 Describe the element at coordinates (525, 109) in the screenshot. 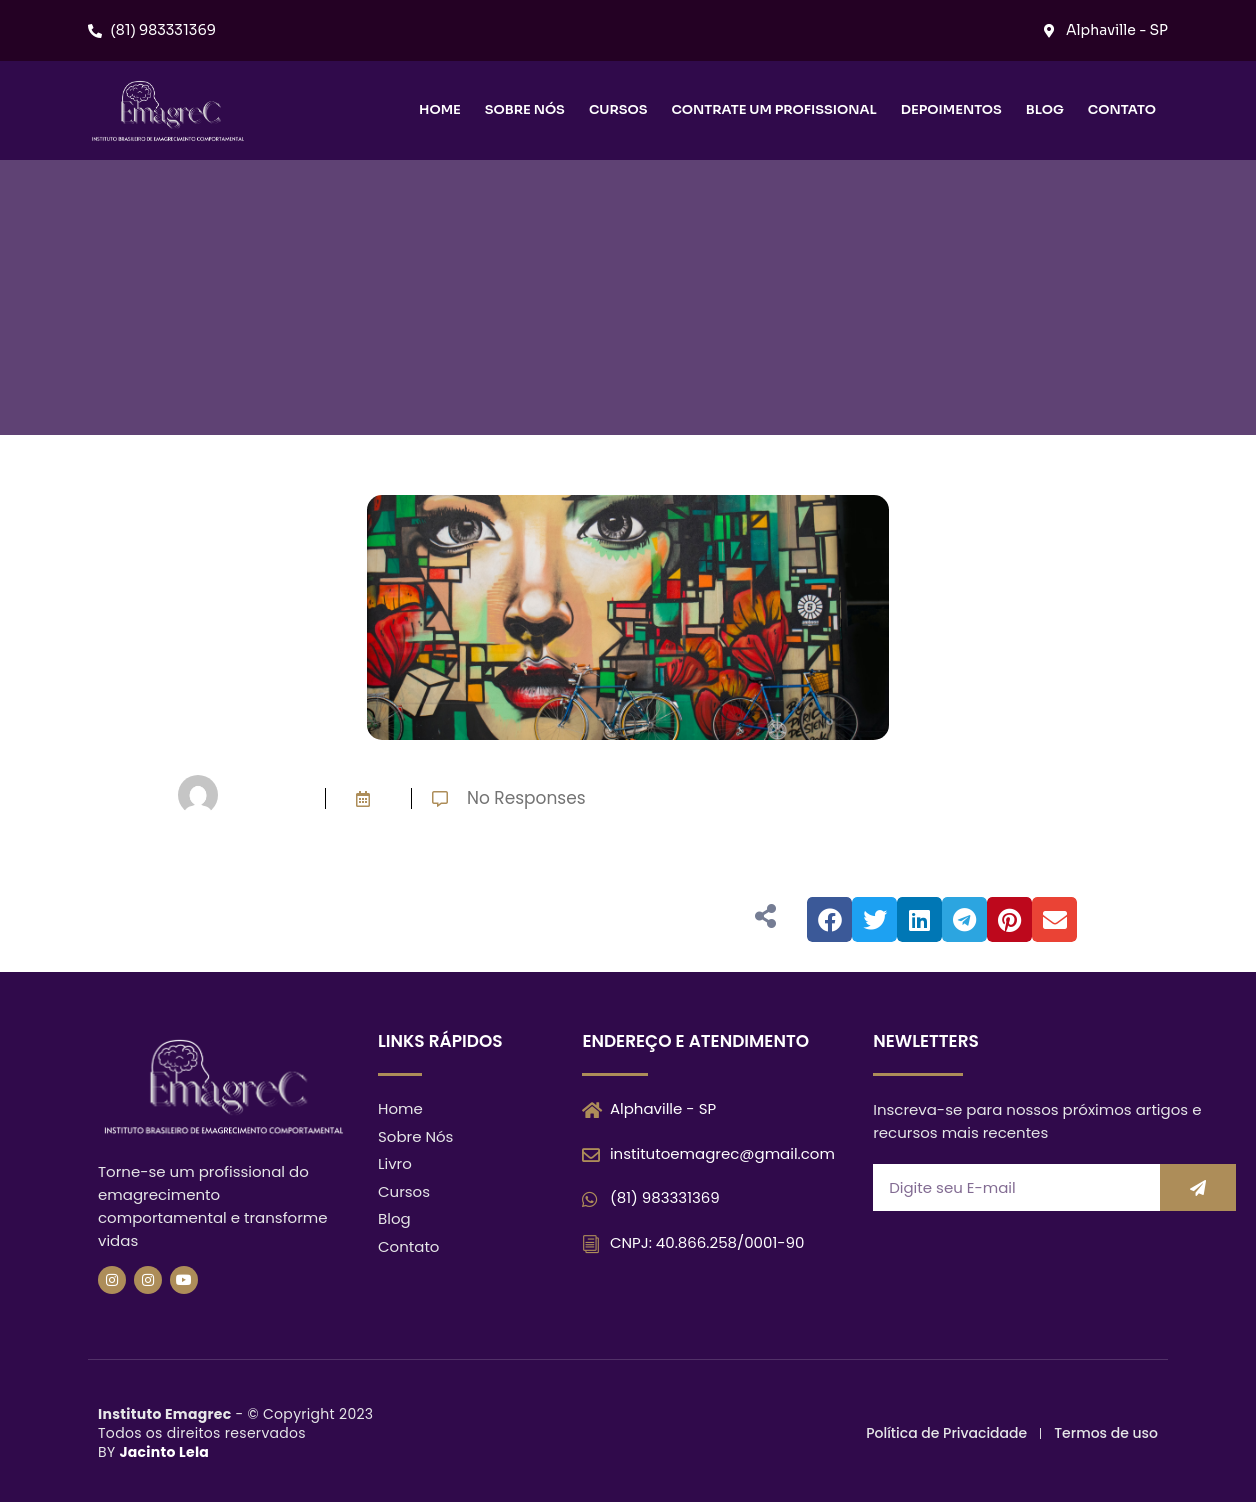

I see `Sobre nós` at that location.